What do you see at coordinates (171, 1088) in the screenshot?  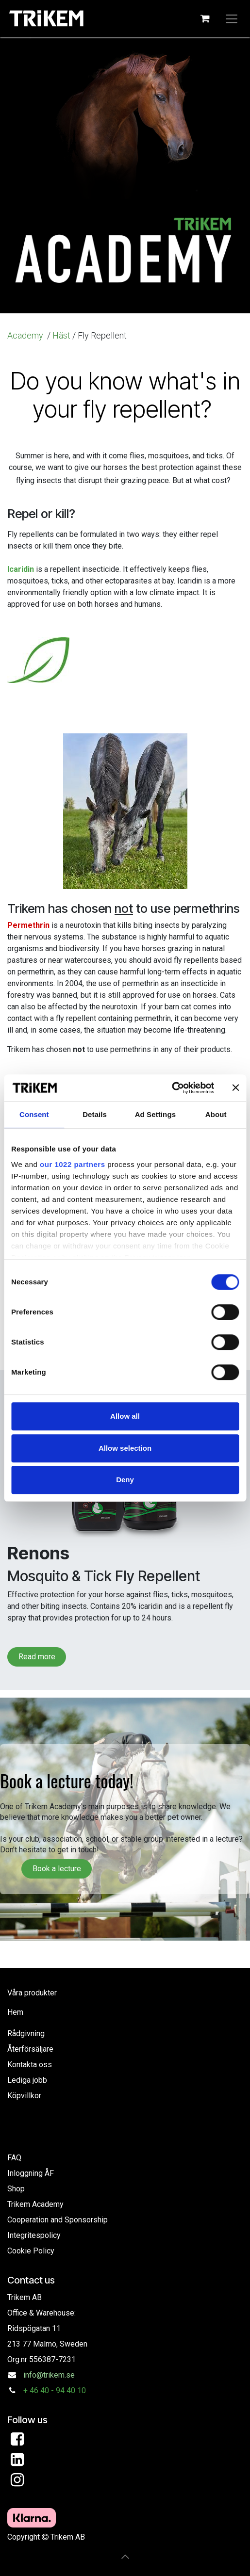 I see `[Cookiebot by Usercentrics - opens in a new window]` at bounding box center [171, 1088].